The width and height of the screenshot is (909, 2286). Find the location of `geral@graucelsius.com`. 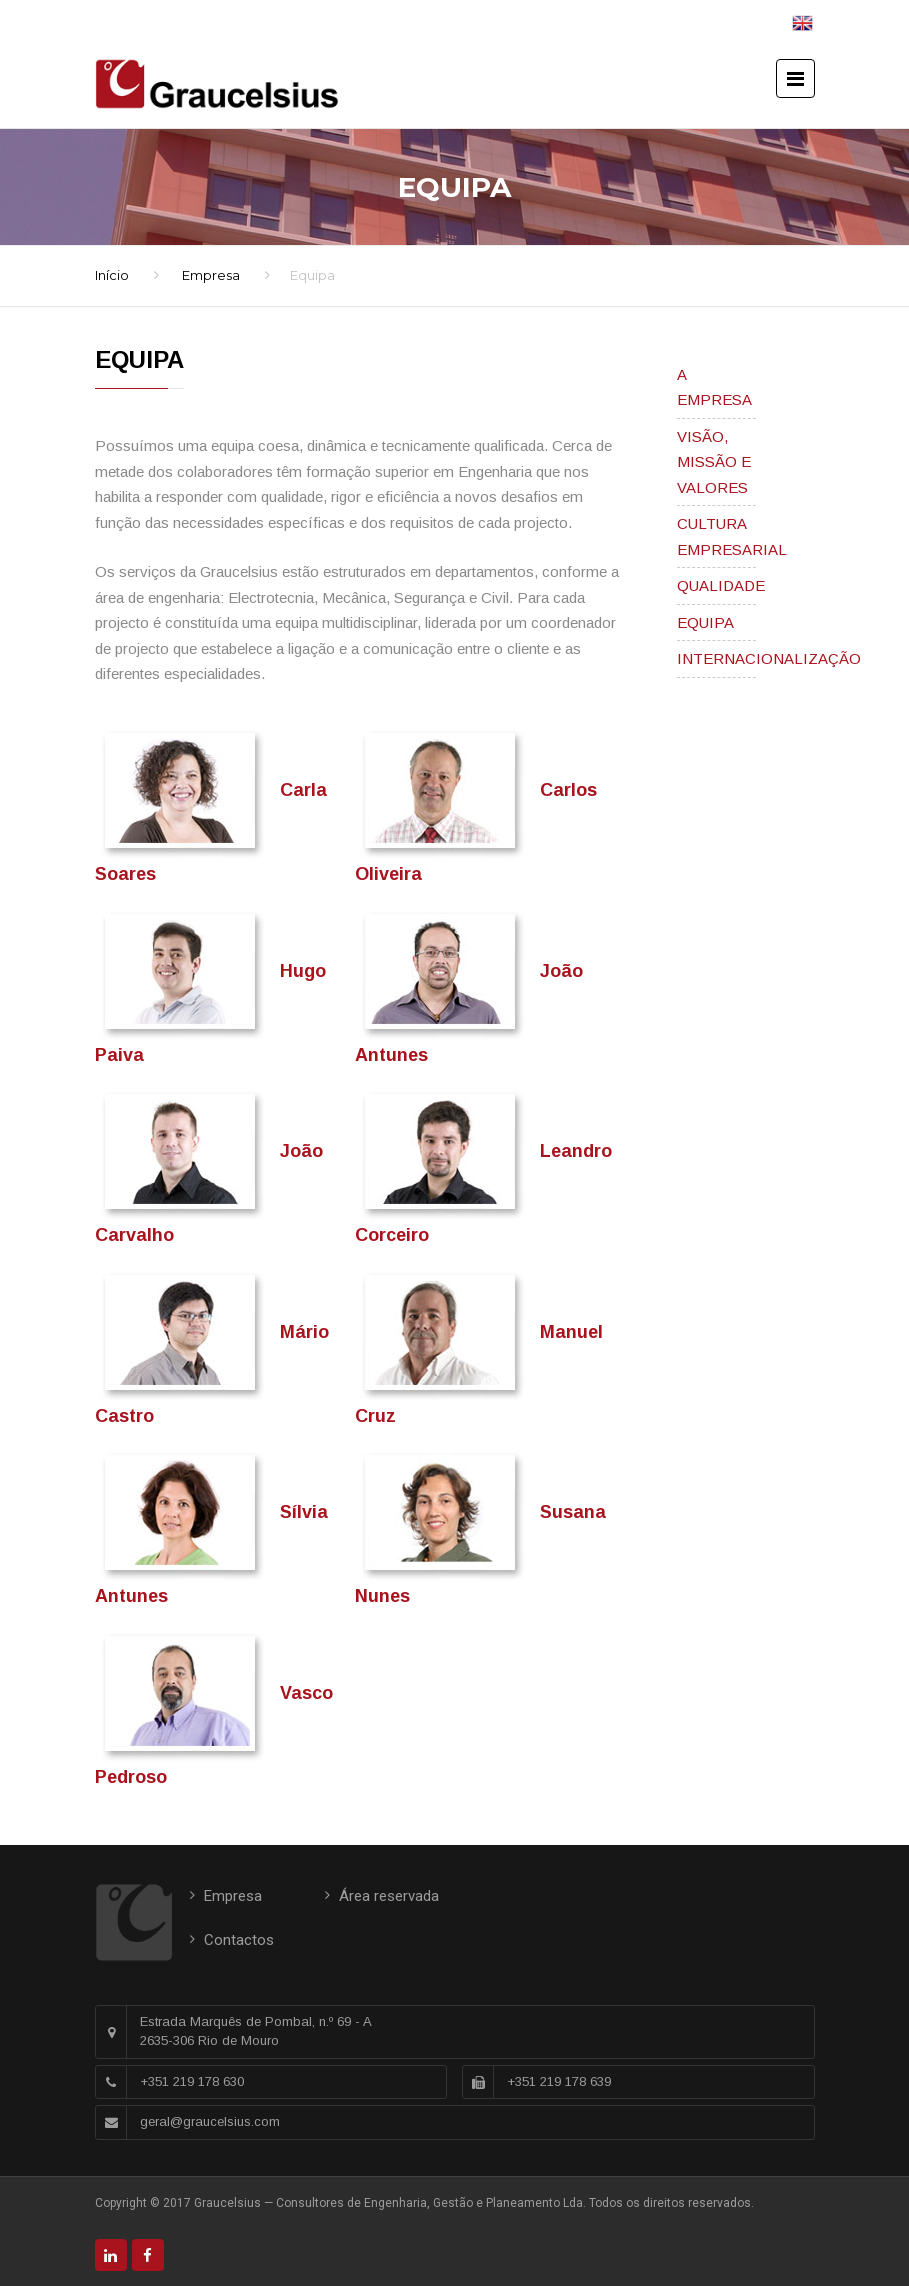

geral@graucelsius.com is located at coordinates (210, 2121).